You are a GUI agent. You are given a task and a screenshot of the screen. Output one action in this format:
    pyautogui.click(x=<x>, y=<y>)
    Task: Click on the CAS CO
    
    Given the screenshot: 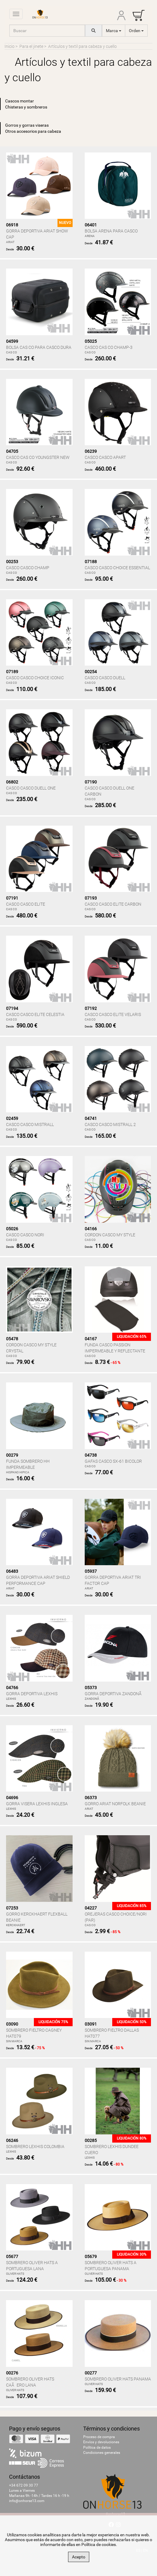 What is the action you would take?
    pyautogui.click(x=11, y=352)
    